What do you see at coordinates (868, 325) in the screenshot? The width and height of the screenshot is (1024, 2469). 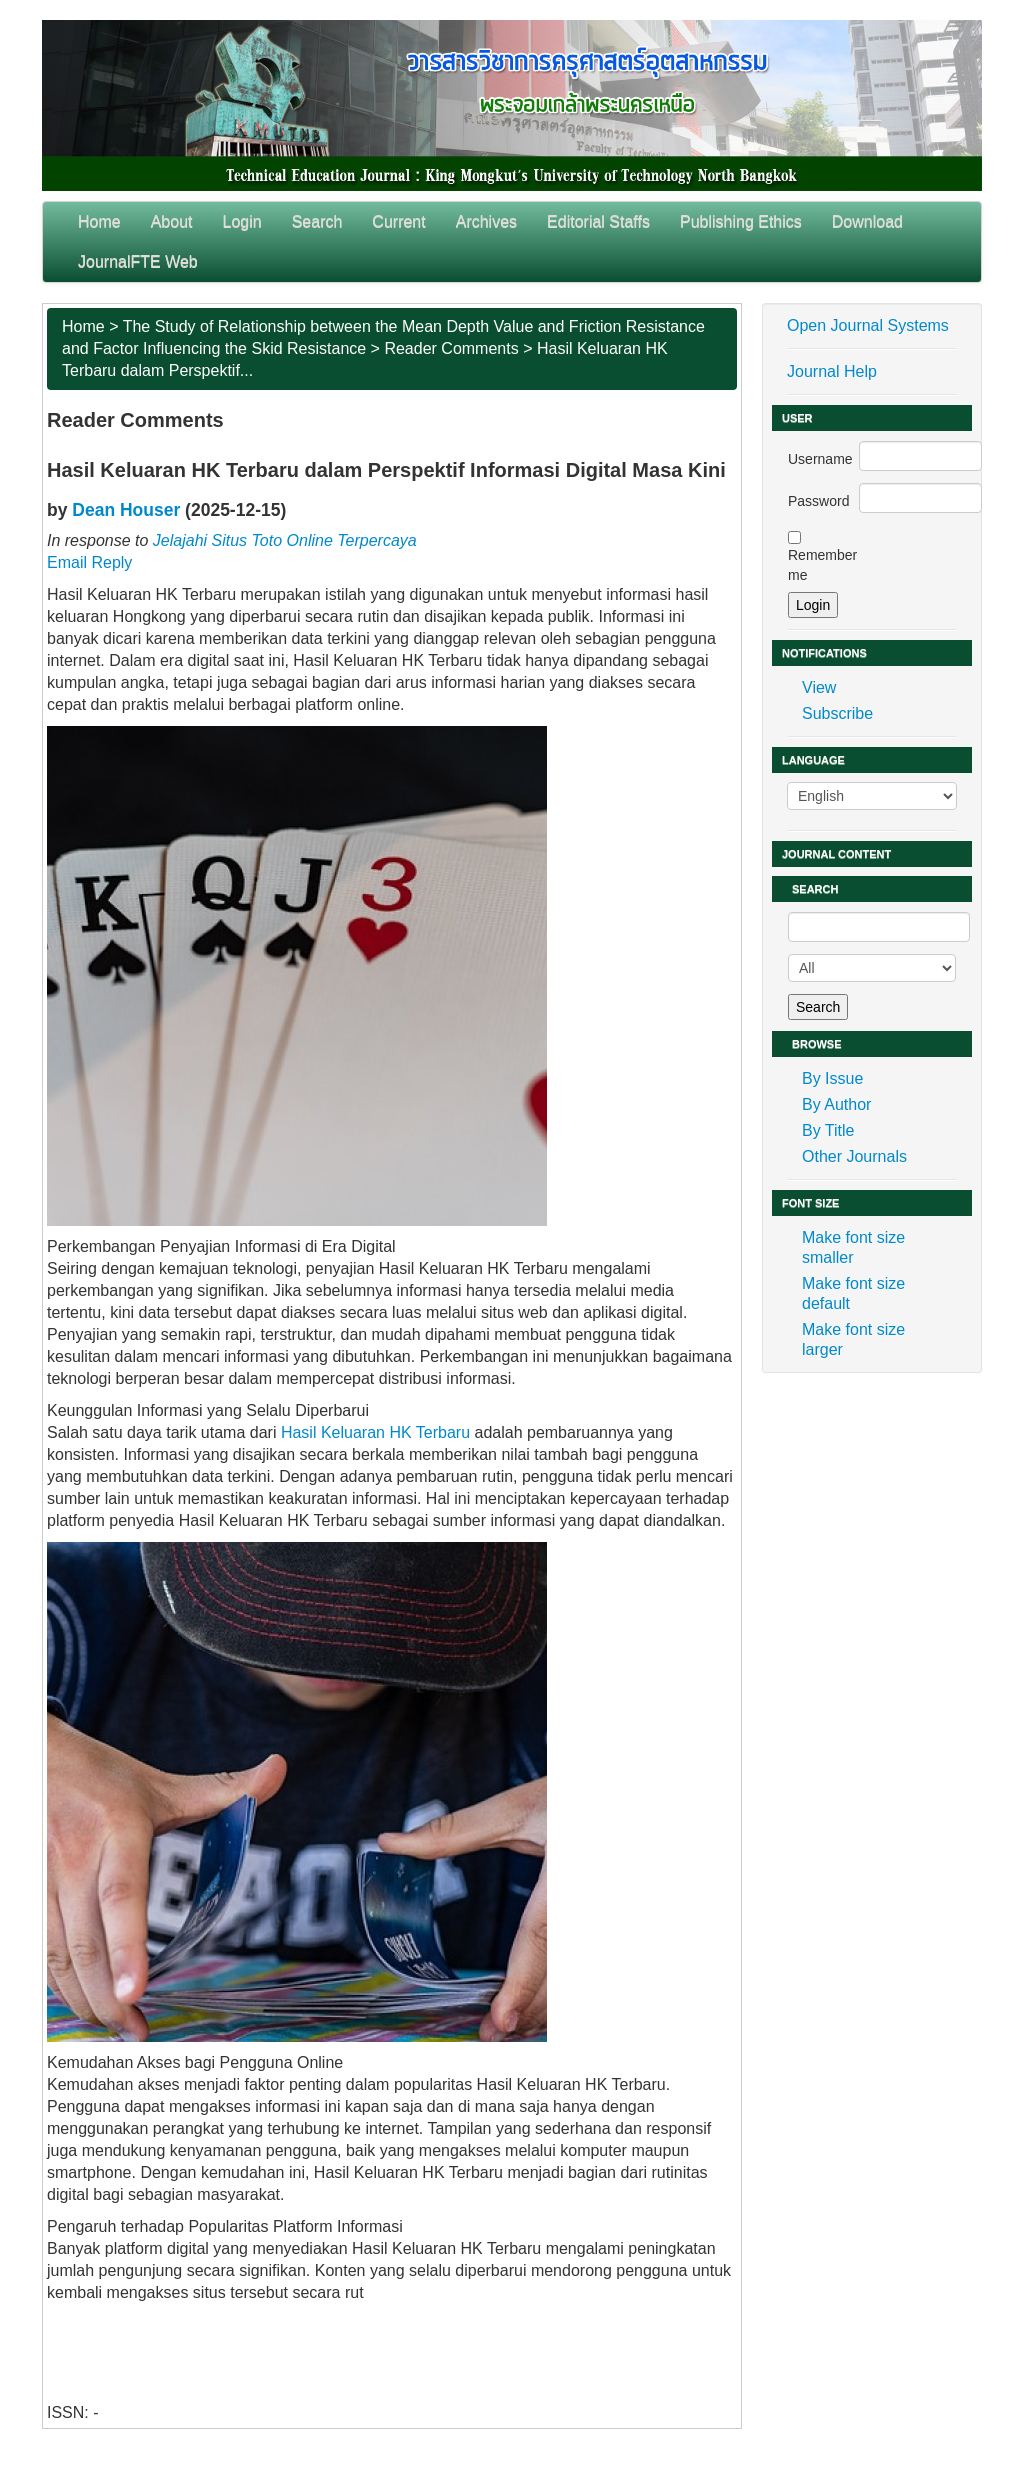 I see `Open Journal Systems` at bounding box center [868, 325].